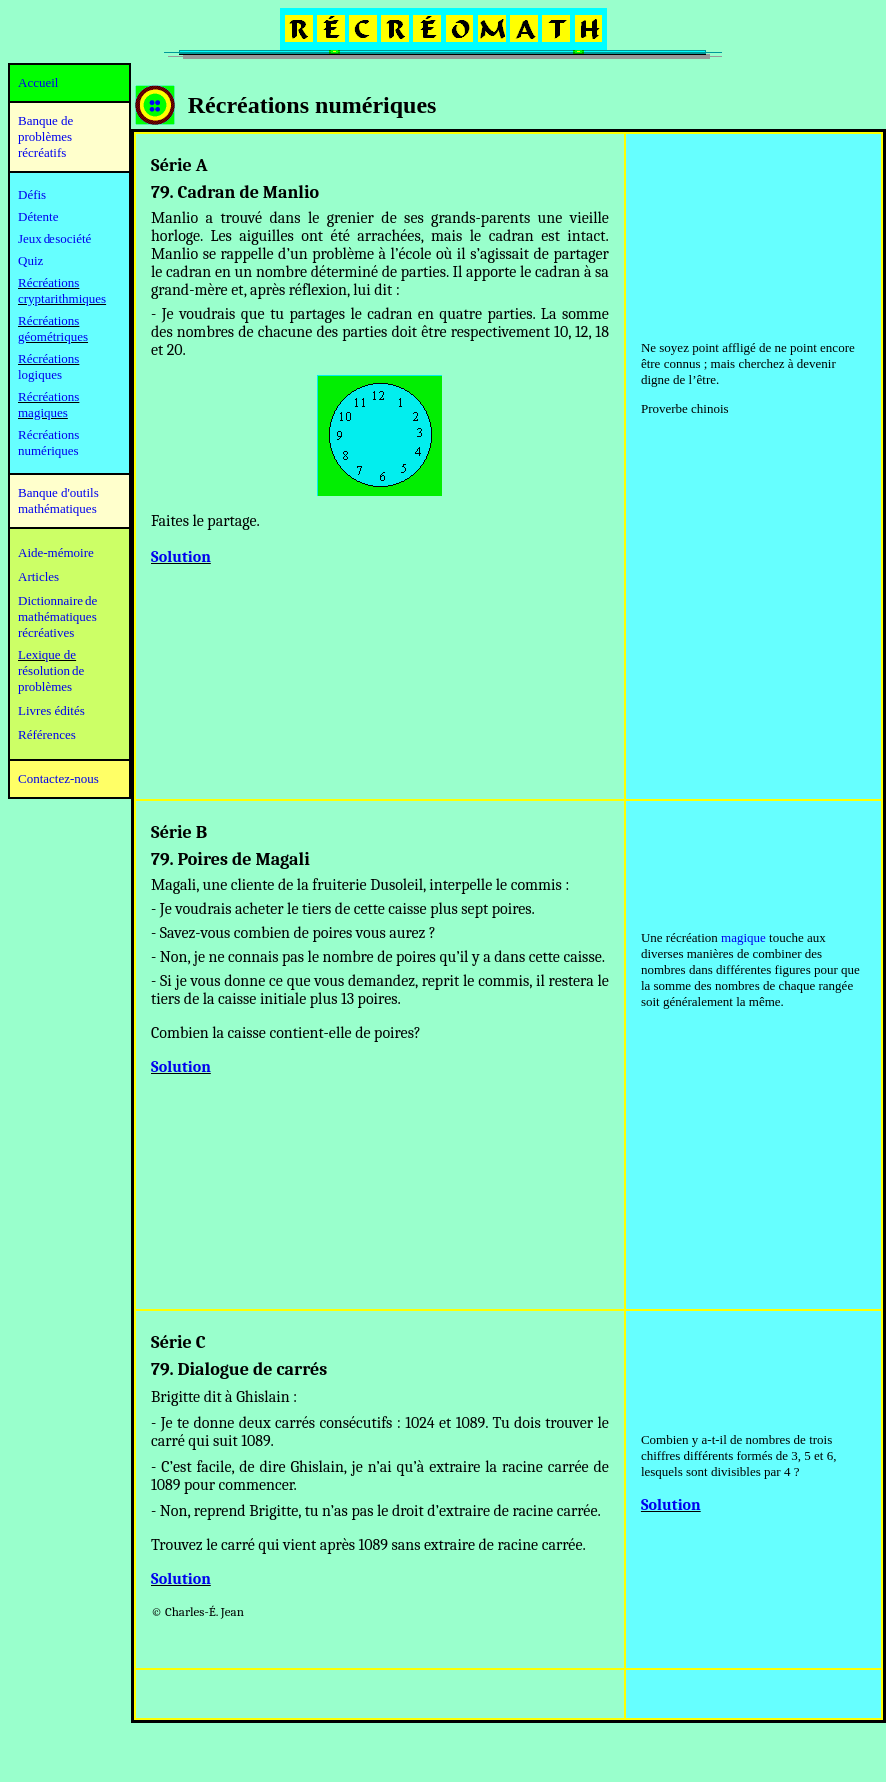 Image resolution: width=886 pixels, height=1782 pixels. I want to click on problèmes, so click(45, 686).